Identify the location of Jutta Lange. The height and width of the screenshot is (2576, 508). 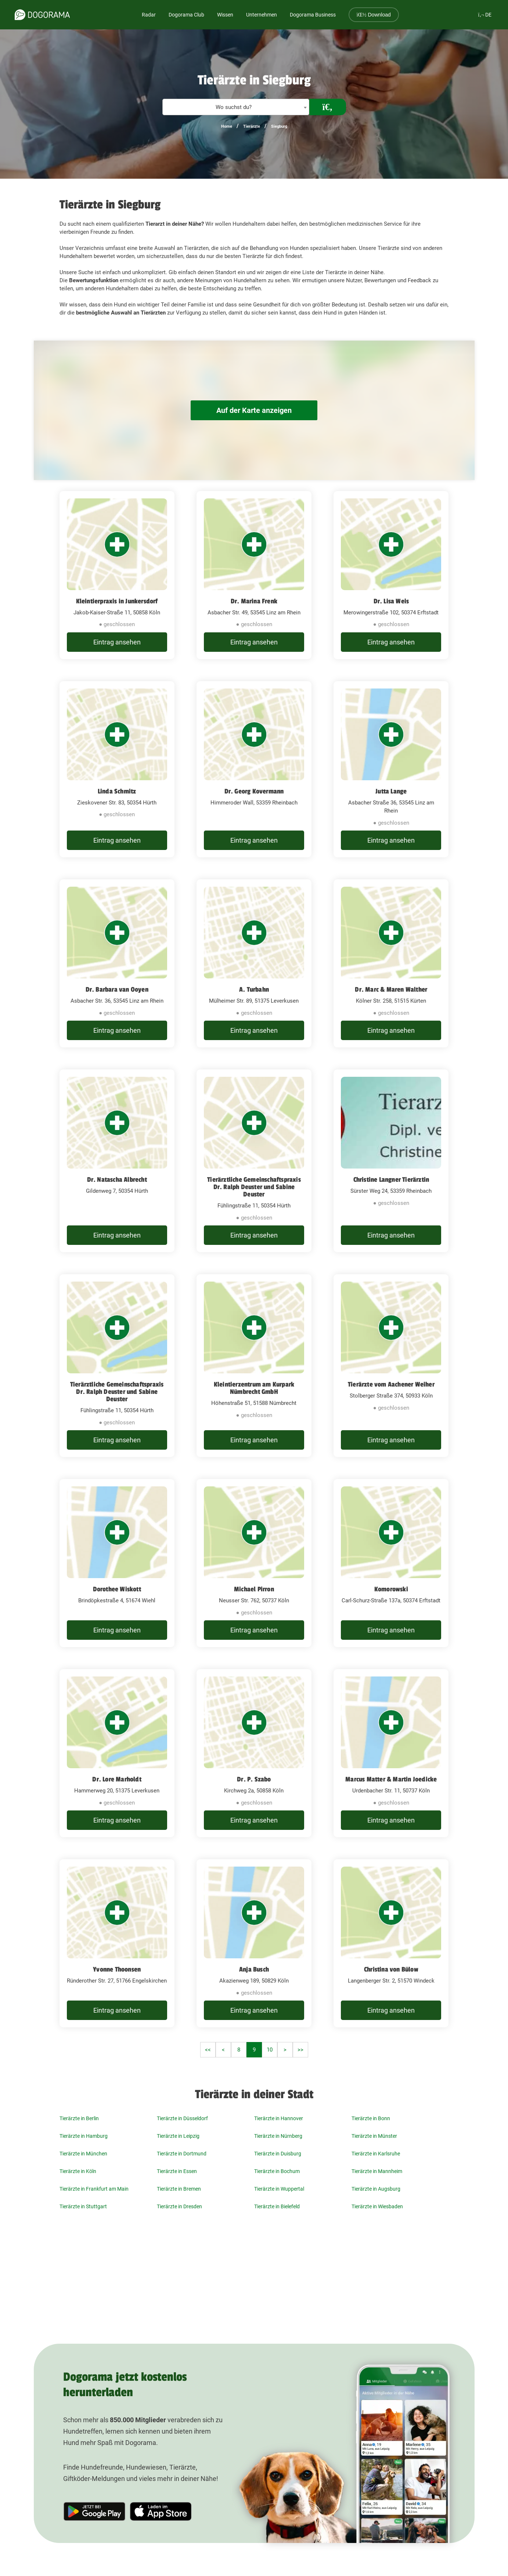
(391, 791).